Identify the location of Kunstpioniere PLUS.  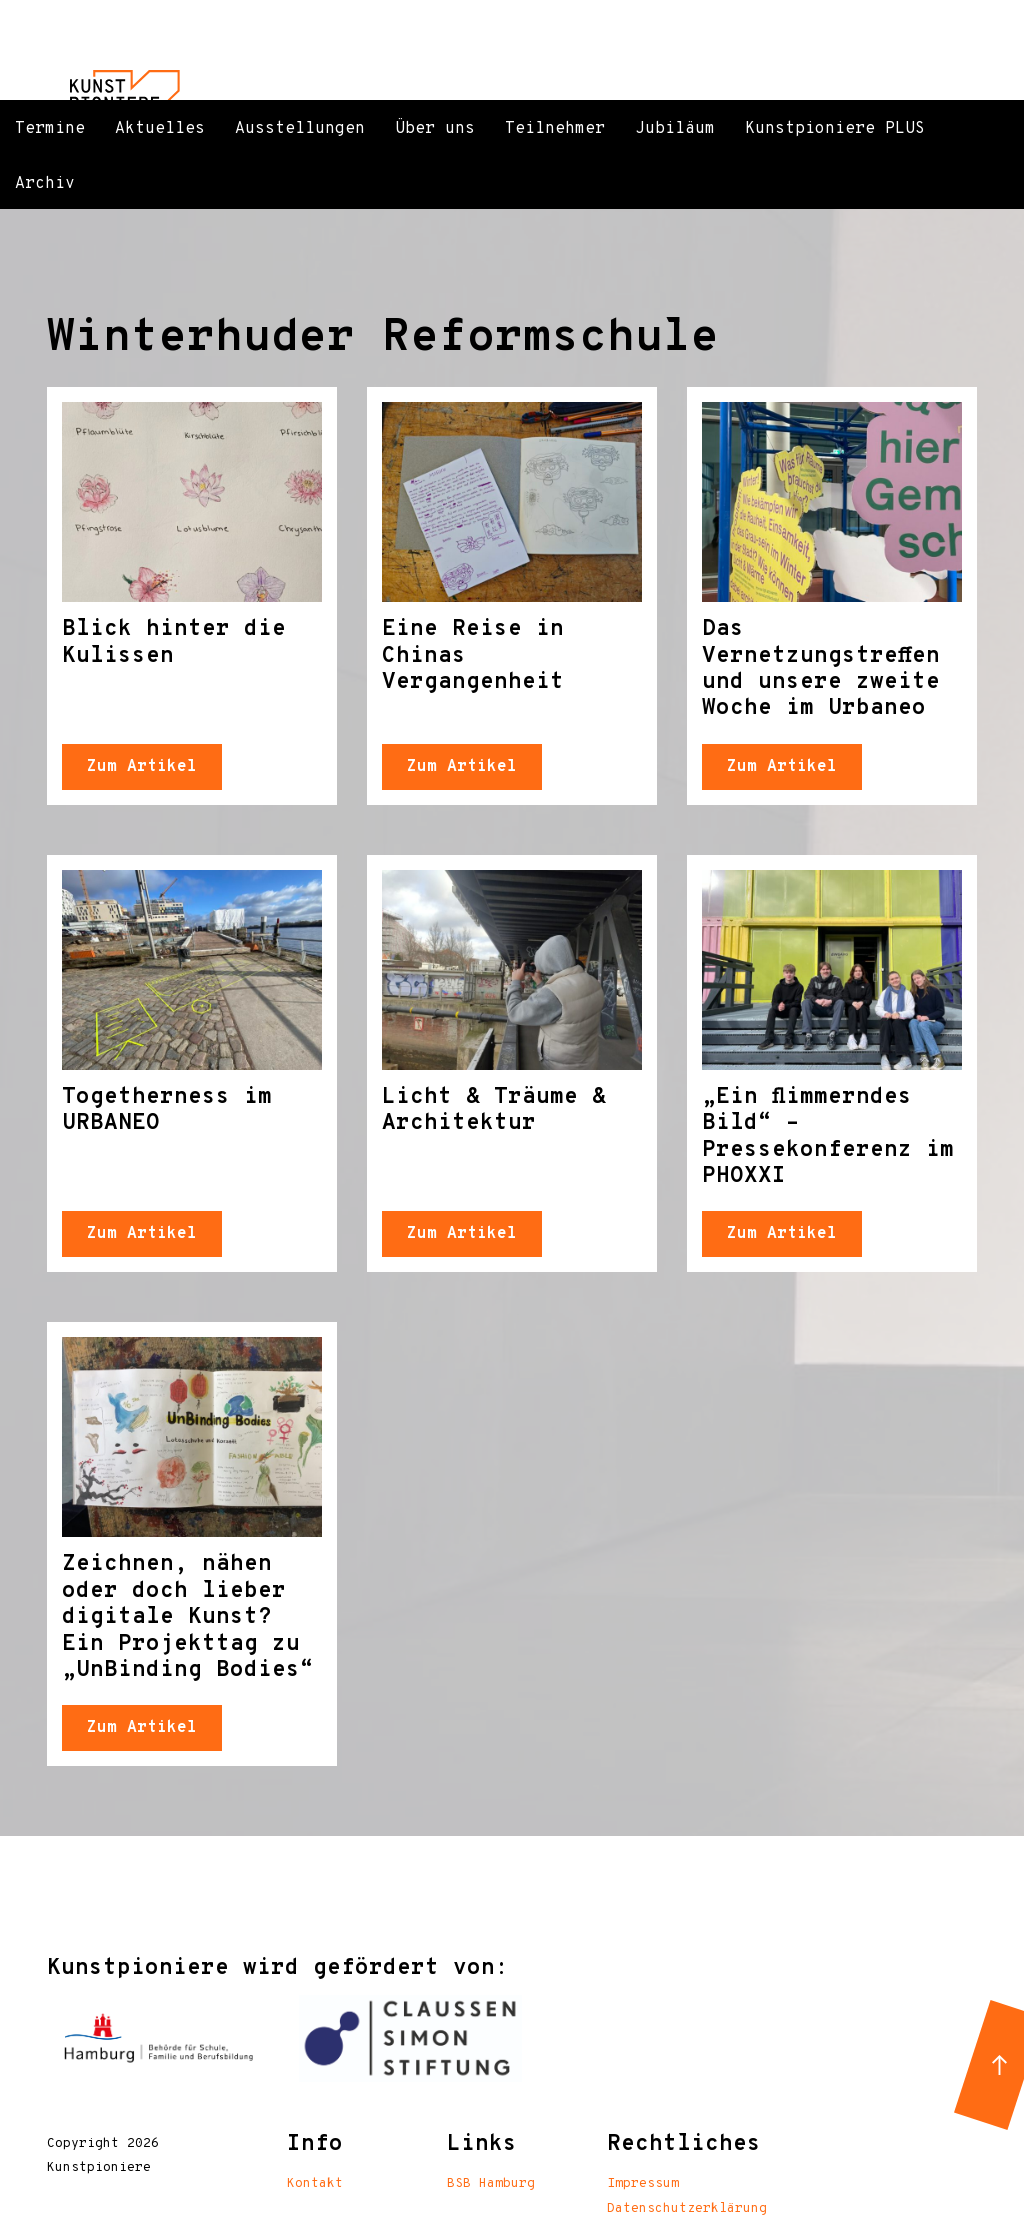
(835, 129).